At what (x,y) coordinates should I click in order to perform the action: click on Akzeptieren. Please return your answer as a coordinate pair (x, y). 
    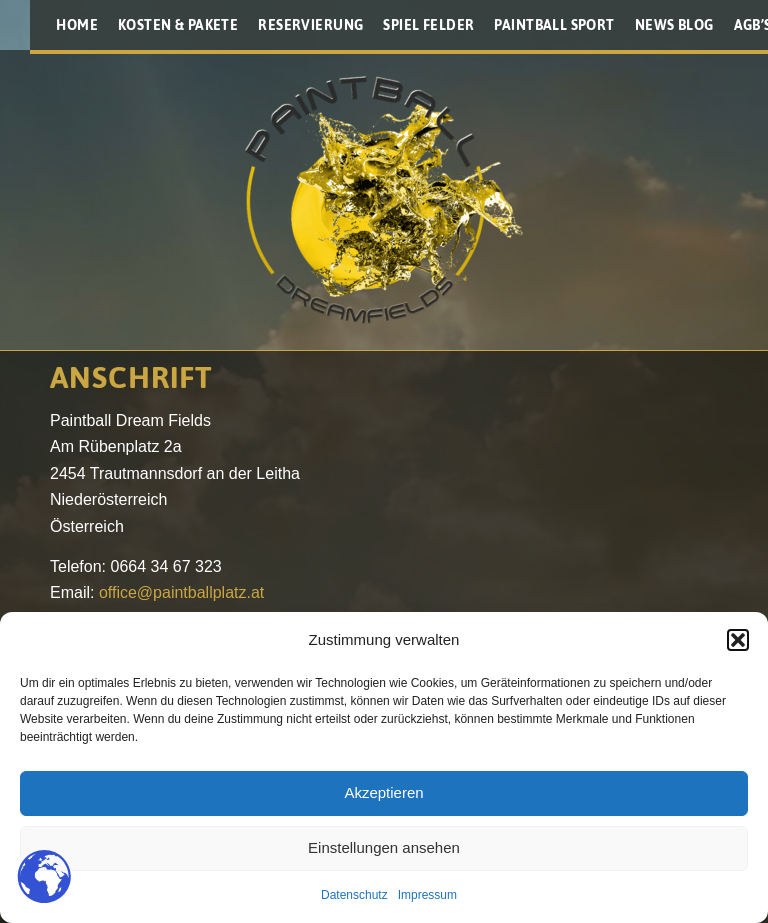
    Looking at the image, I should click on (383, 792).